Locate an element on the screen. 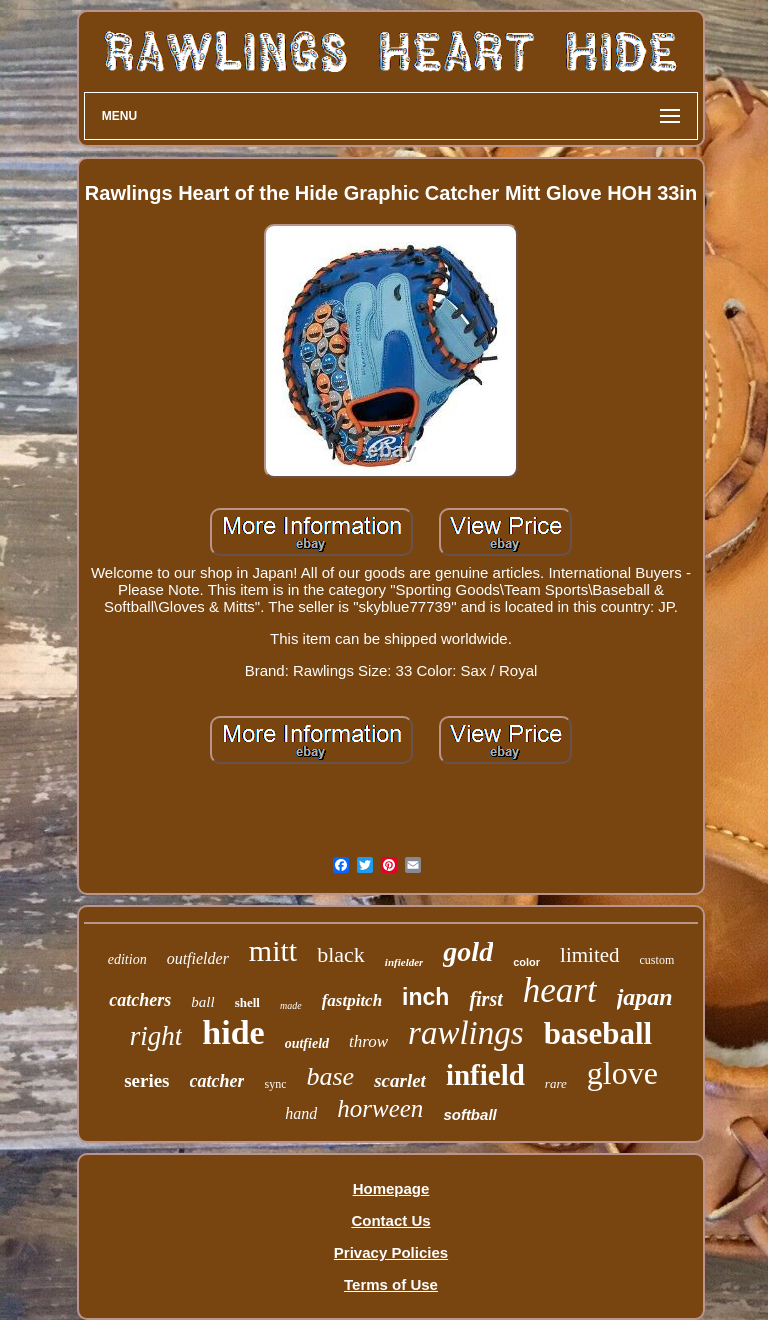 This screenshot has height=1320, width=768. edition is located at coordinates (127, 959).